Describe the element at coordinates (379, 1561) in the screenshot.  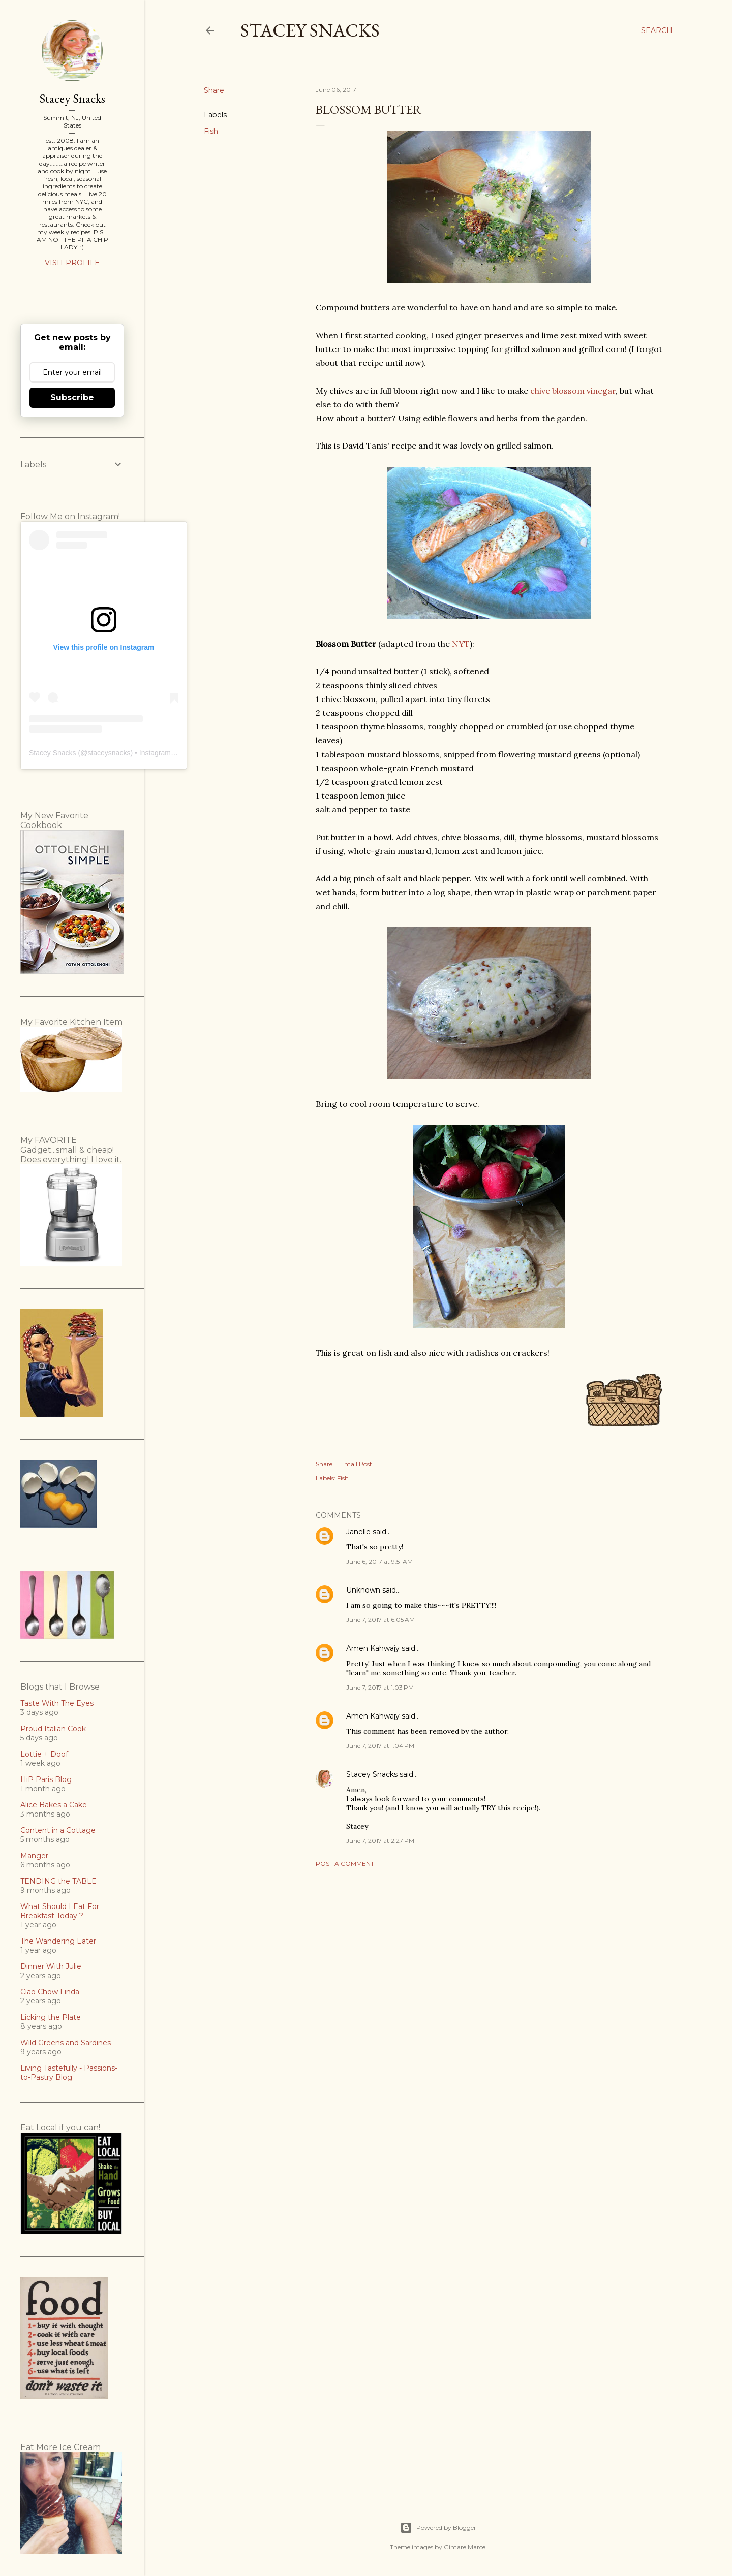
I see `June 6, 2017 at 9:51 AM` at that location.